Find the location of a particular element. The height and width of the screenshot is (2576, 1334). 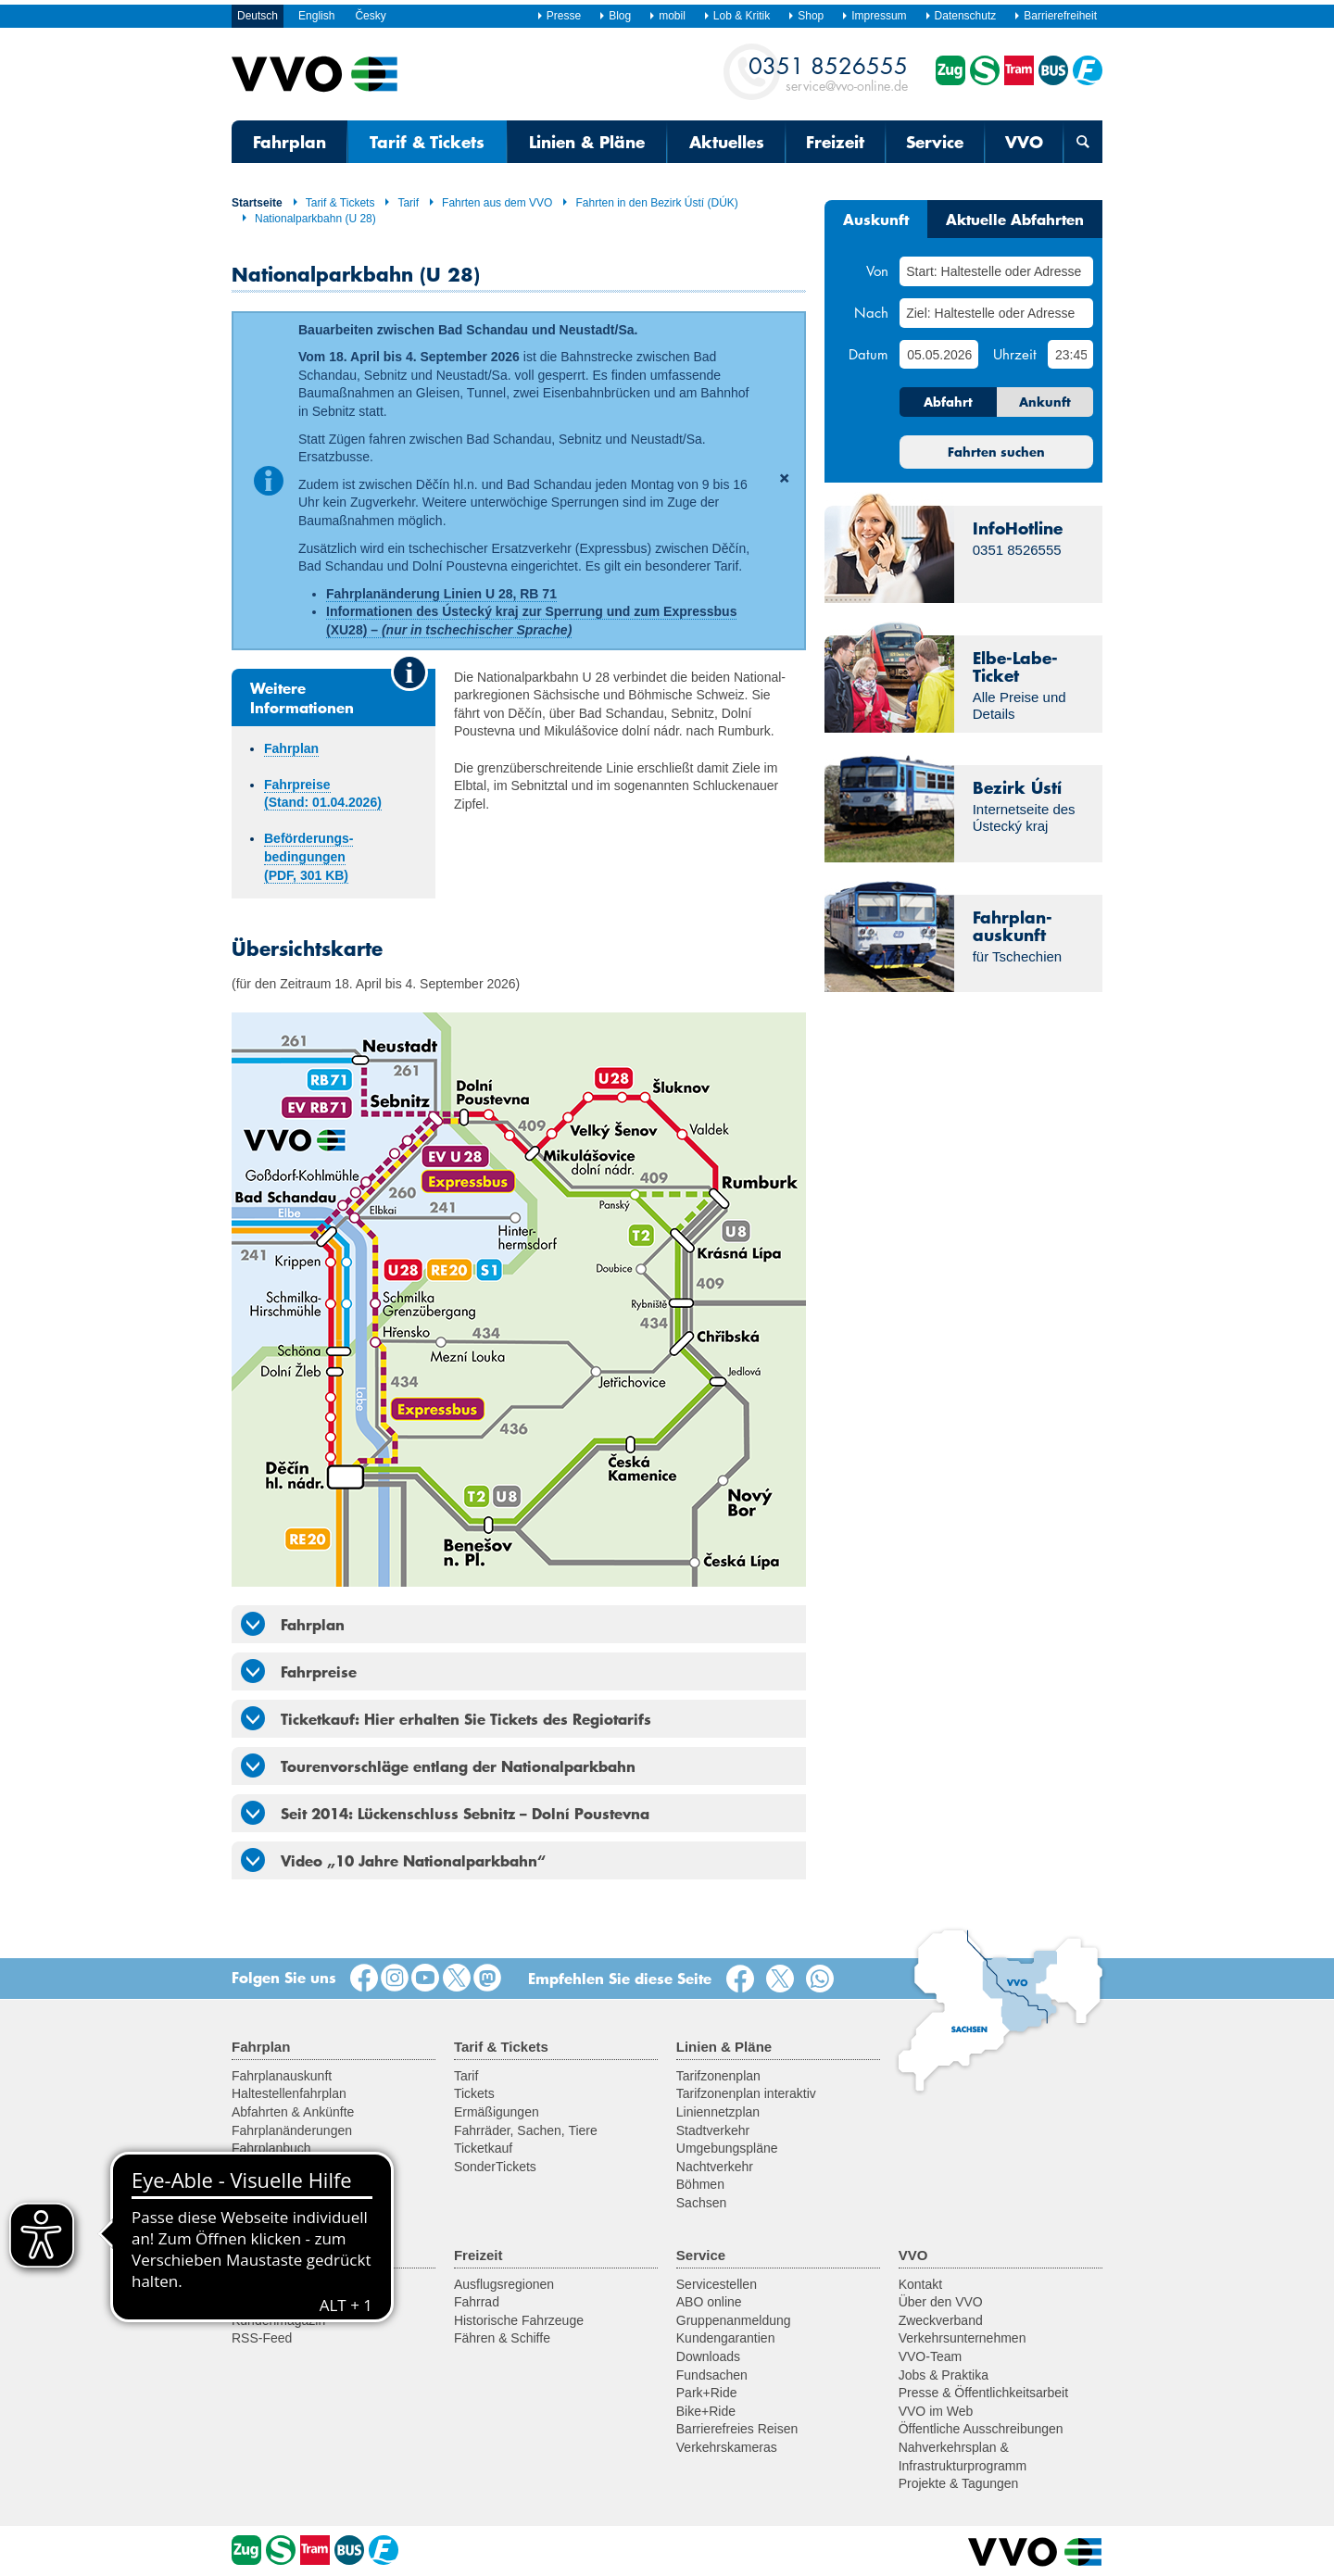

Tarifzonenplan interaktiv is located at coordinates (746, 2093).